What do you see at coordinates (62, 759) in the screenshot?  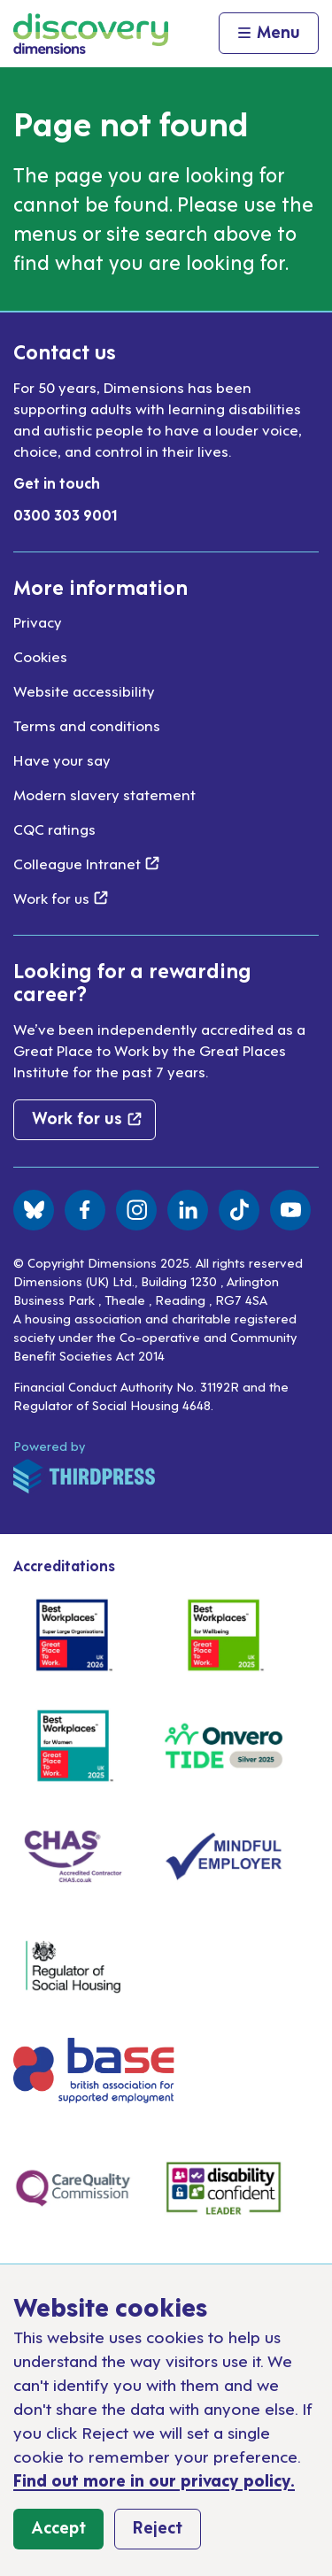 I see `Have your say` at bounding box center [62, 759].